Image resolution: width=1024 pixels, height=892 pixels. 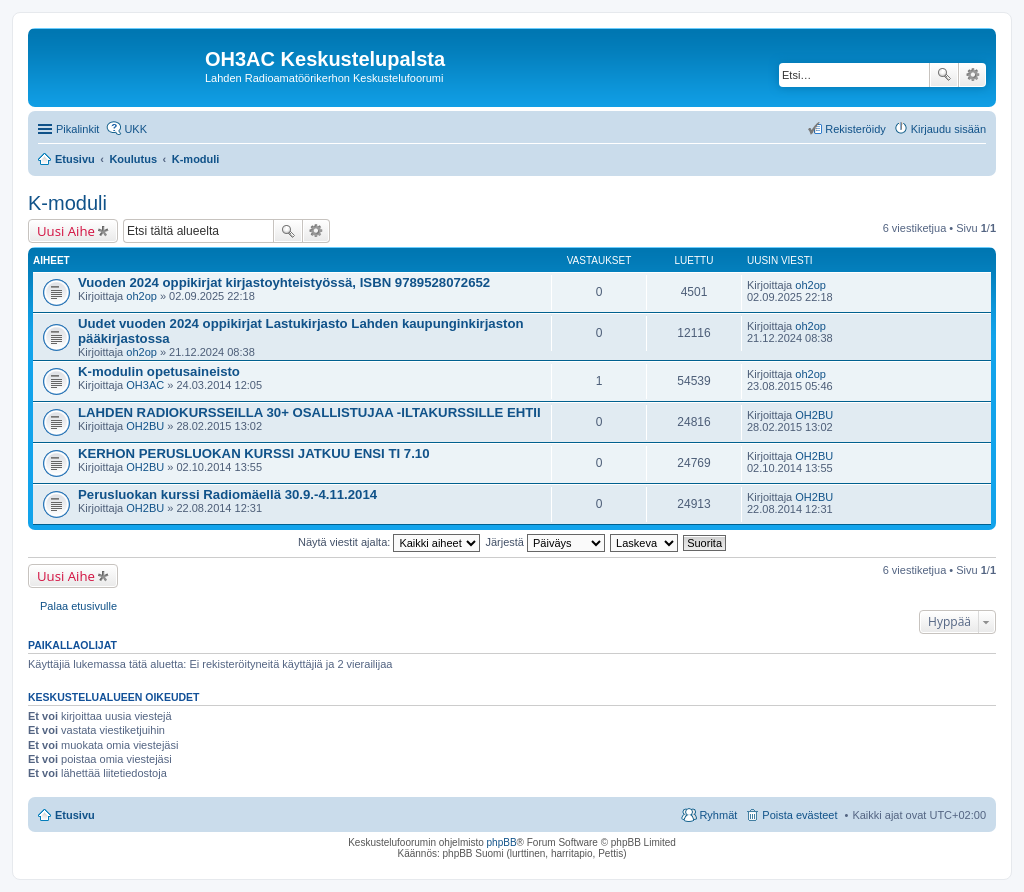 What do you see at coordinates (284, 282) in the screenshot?
I see `Vuoden 2024 oppikirjat kirjastoyhteistyössä, ISBN 9789528072652` at bounding box center [284, 282].